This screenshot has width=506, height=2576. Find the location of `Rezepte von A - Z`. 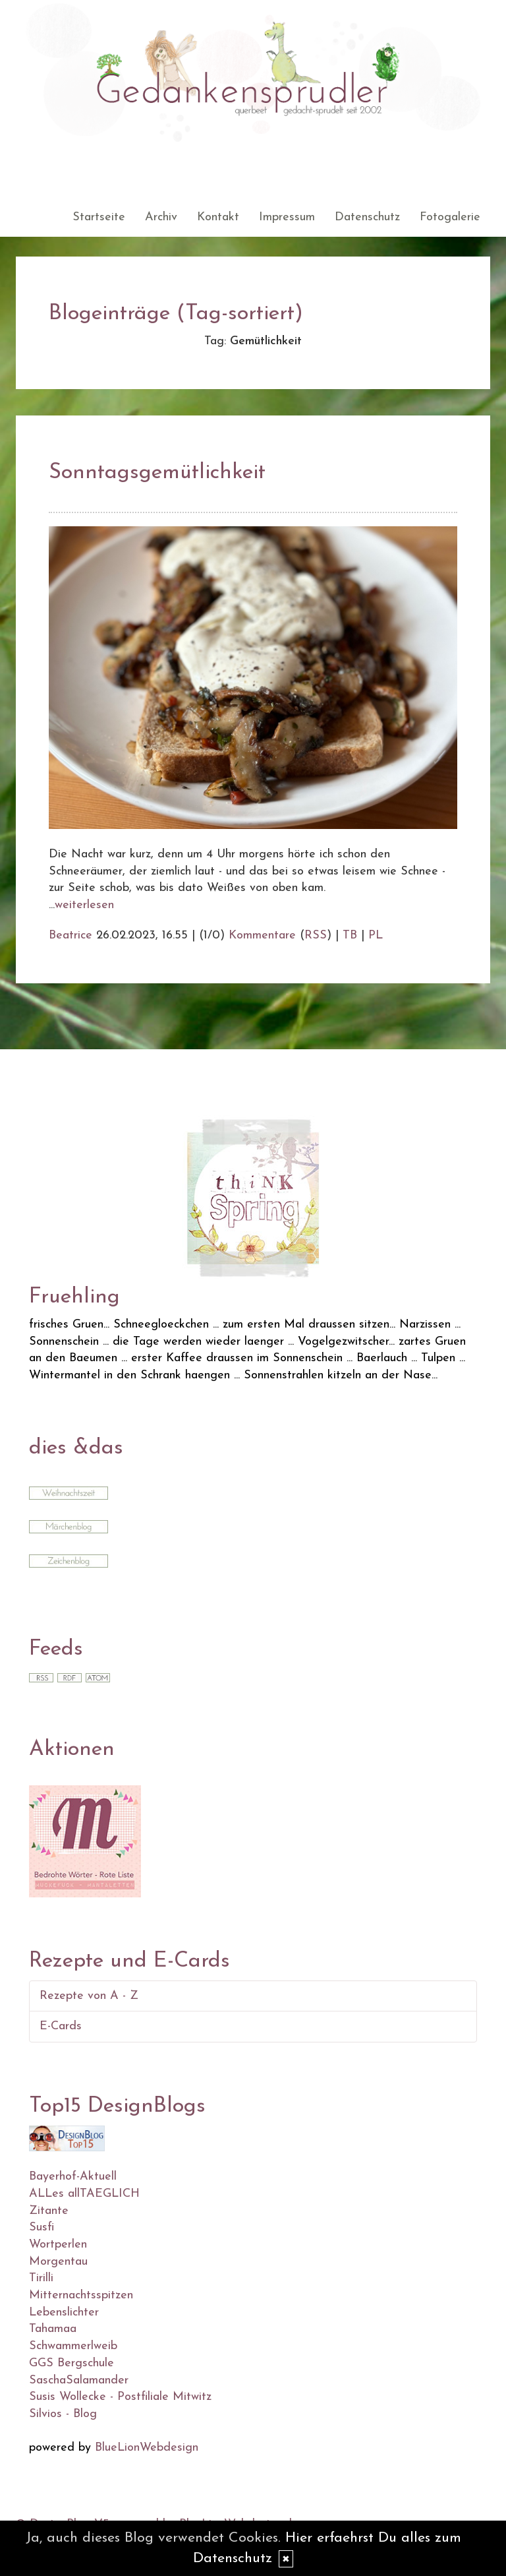

Rezepte von A - Z is located at coordinates (89, 1996).